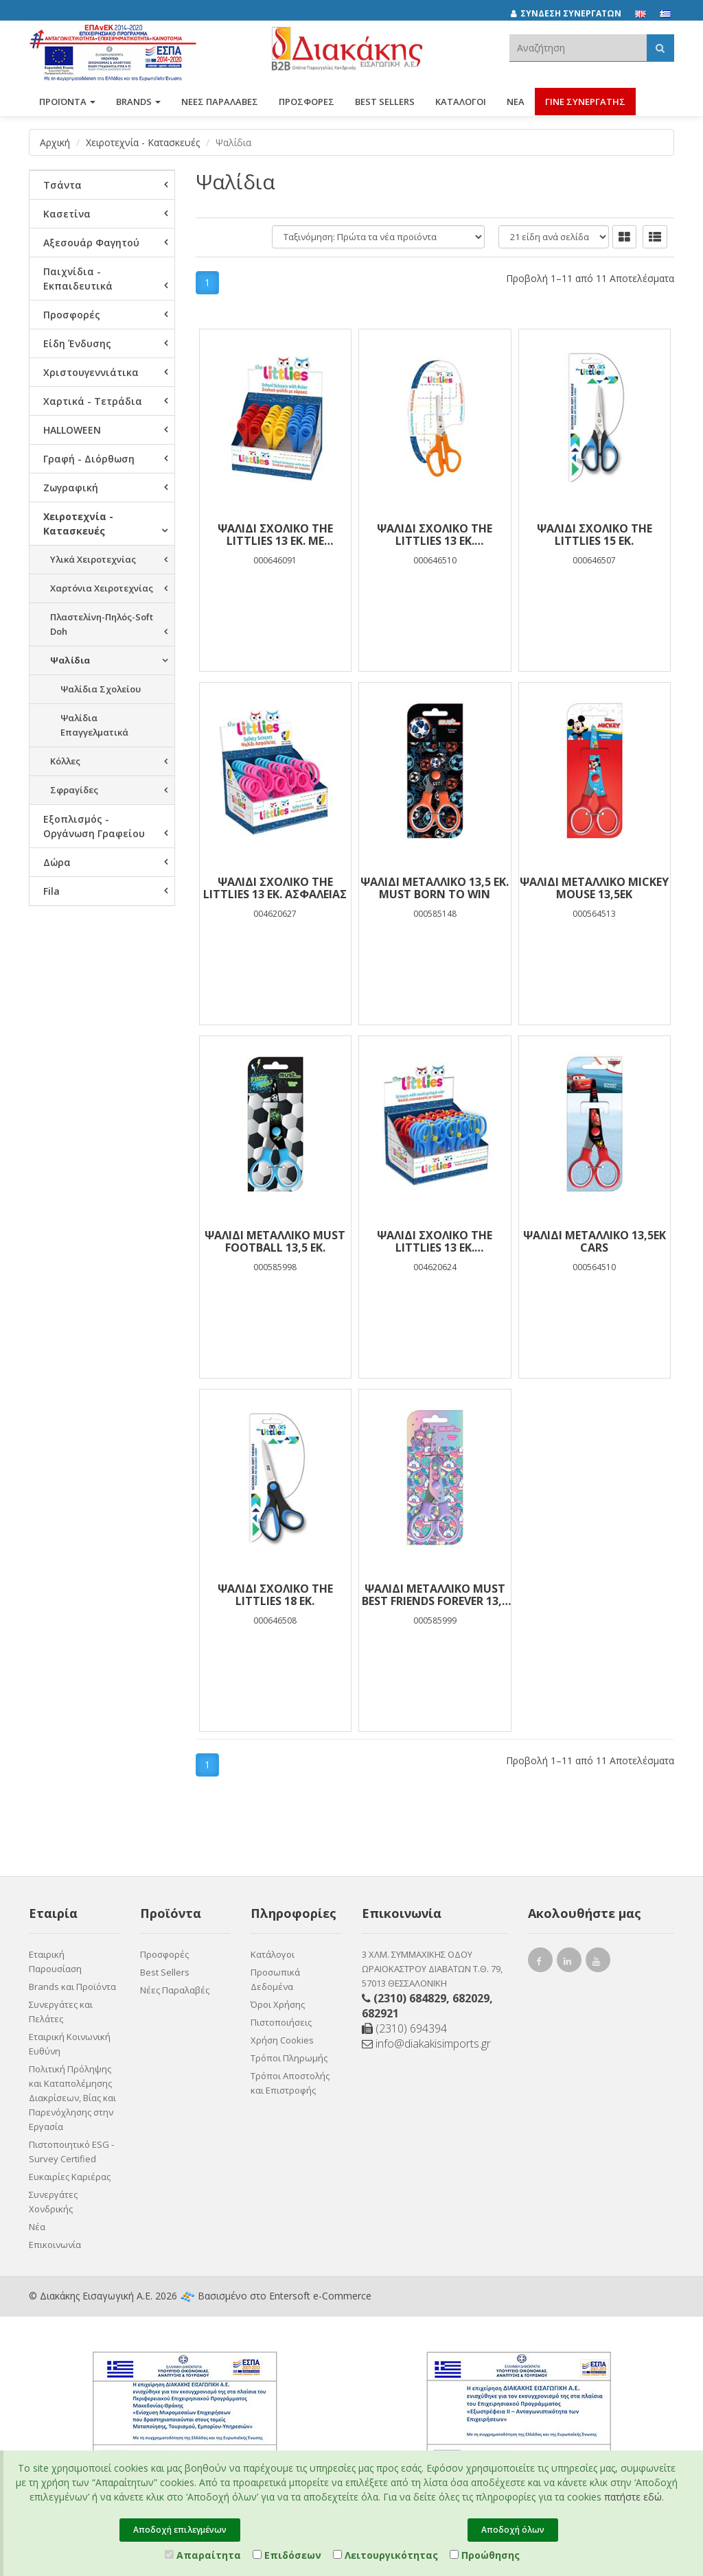 The width and height of the screenshot is (703, 2576). I want to click on BRANDS, so click(138, 101).